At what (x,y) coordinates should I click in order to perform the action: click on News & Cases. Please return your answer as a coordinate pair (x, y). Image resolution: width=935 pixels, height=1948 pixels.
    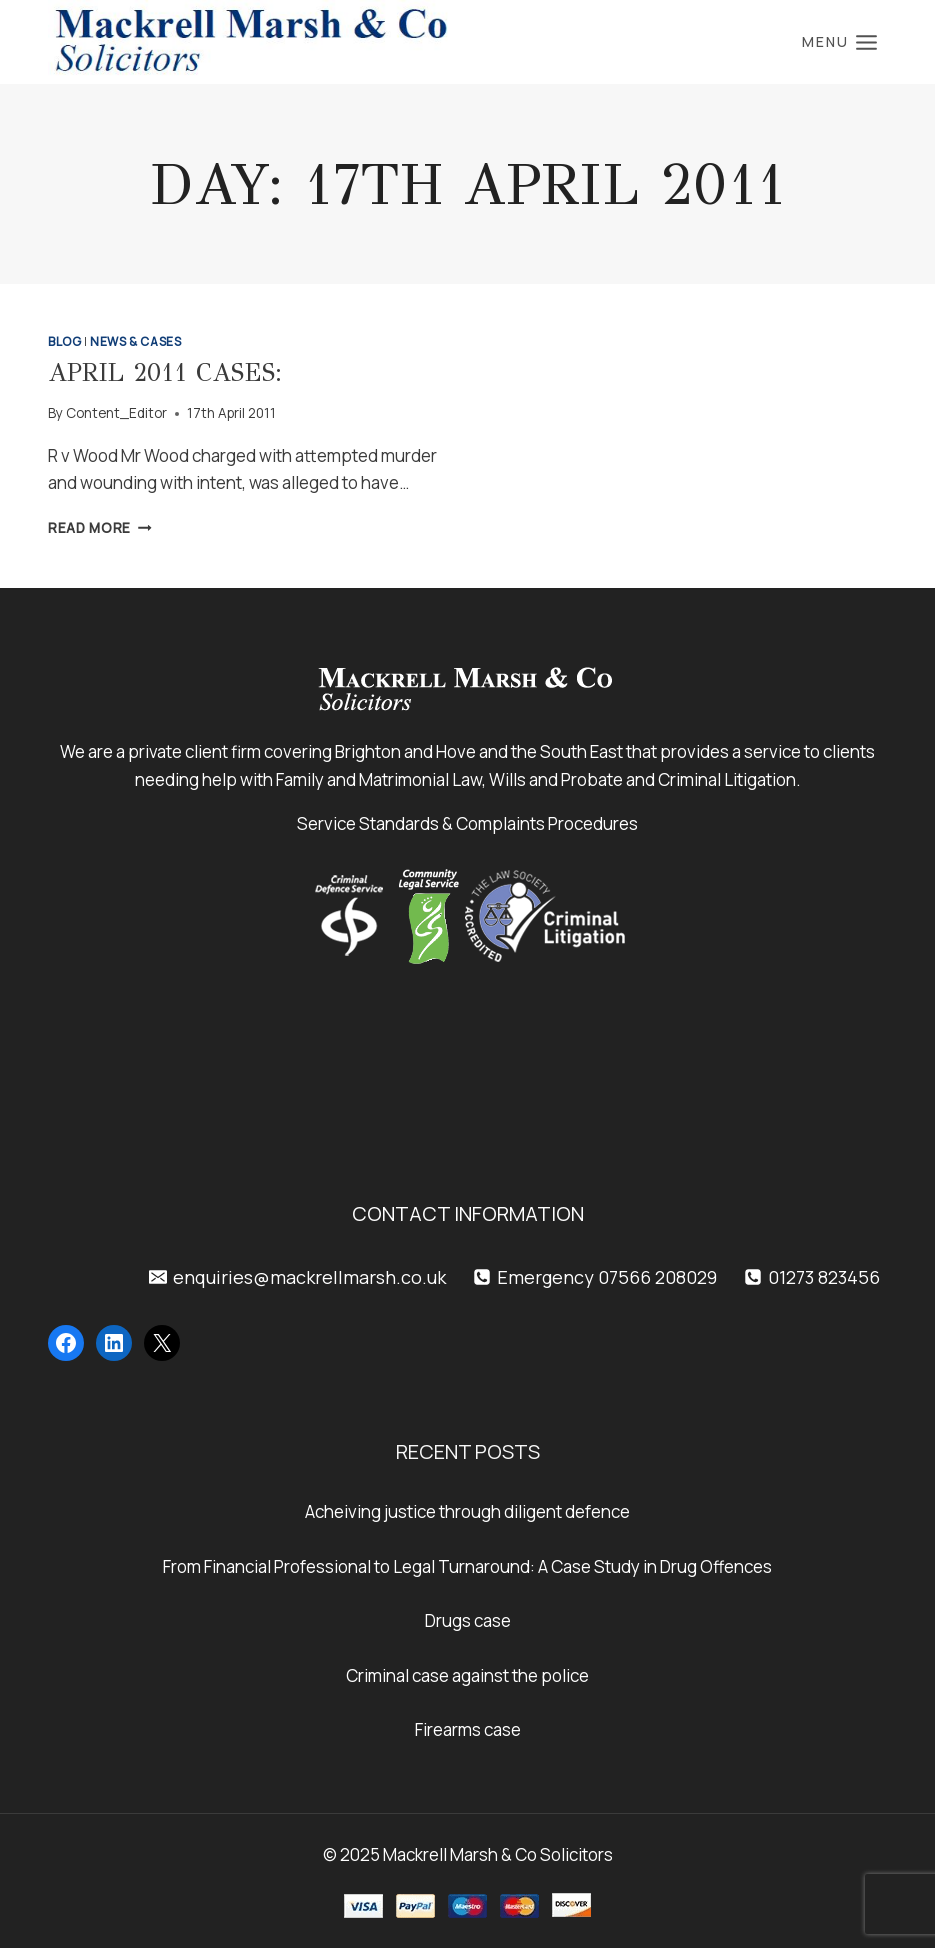
    Looking at the image, I should click on (135, 341).